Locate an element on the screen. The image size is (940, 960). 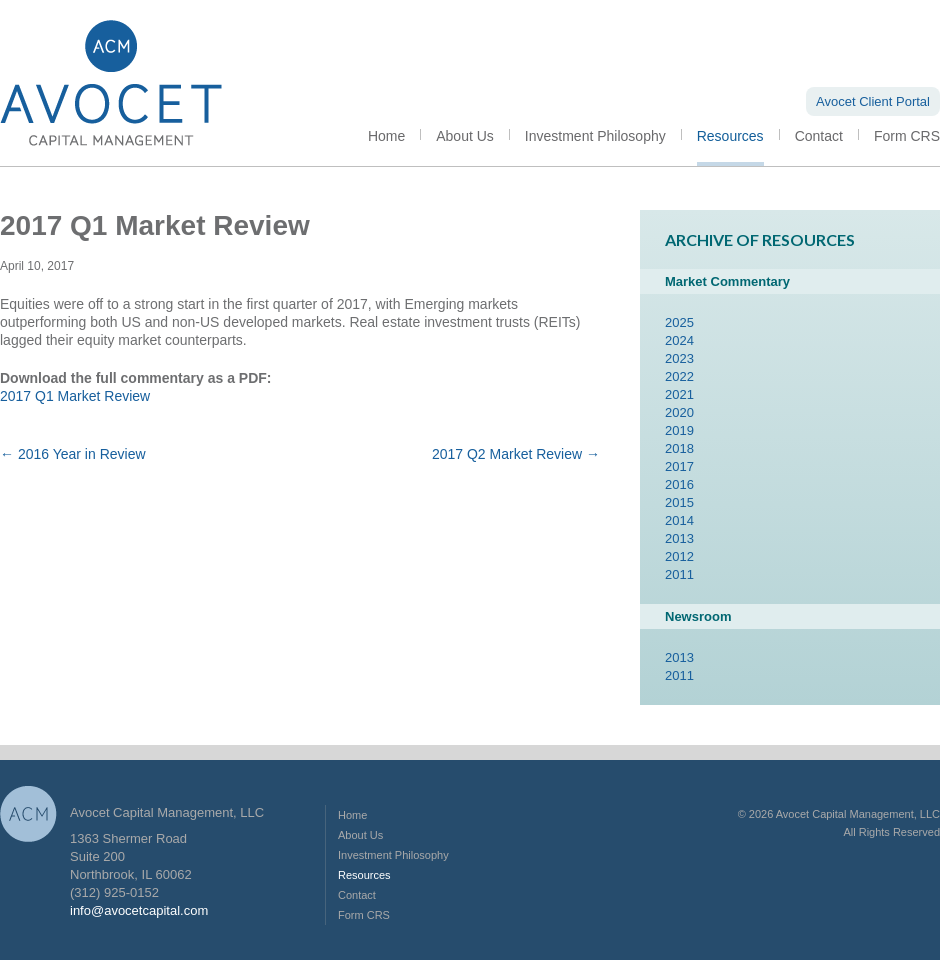
2024 is located at coordinates (679, 340).